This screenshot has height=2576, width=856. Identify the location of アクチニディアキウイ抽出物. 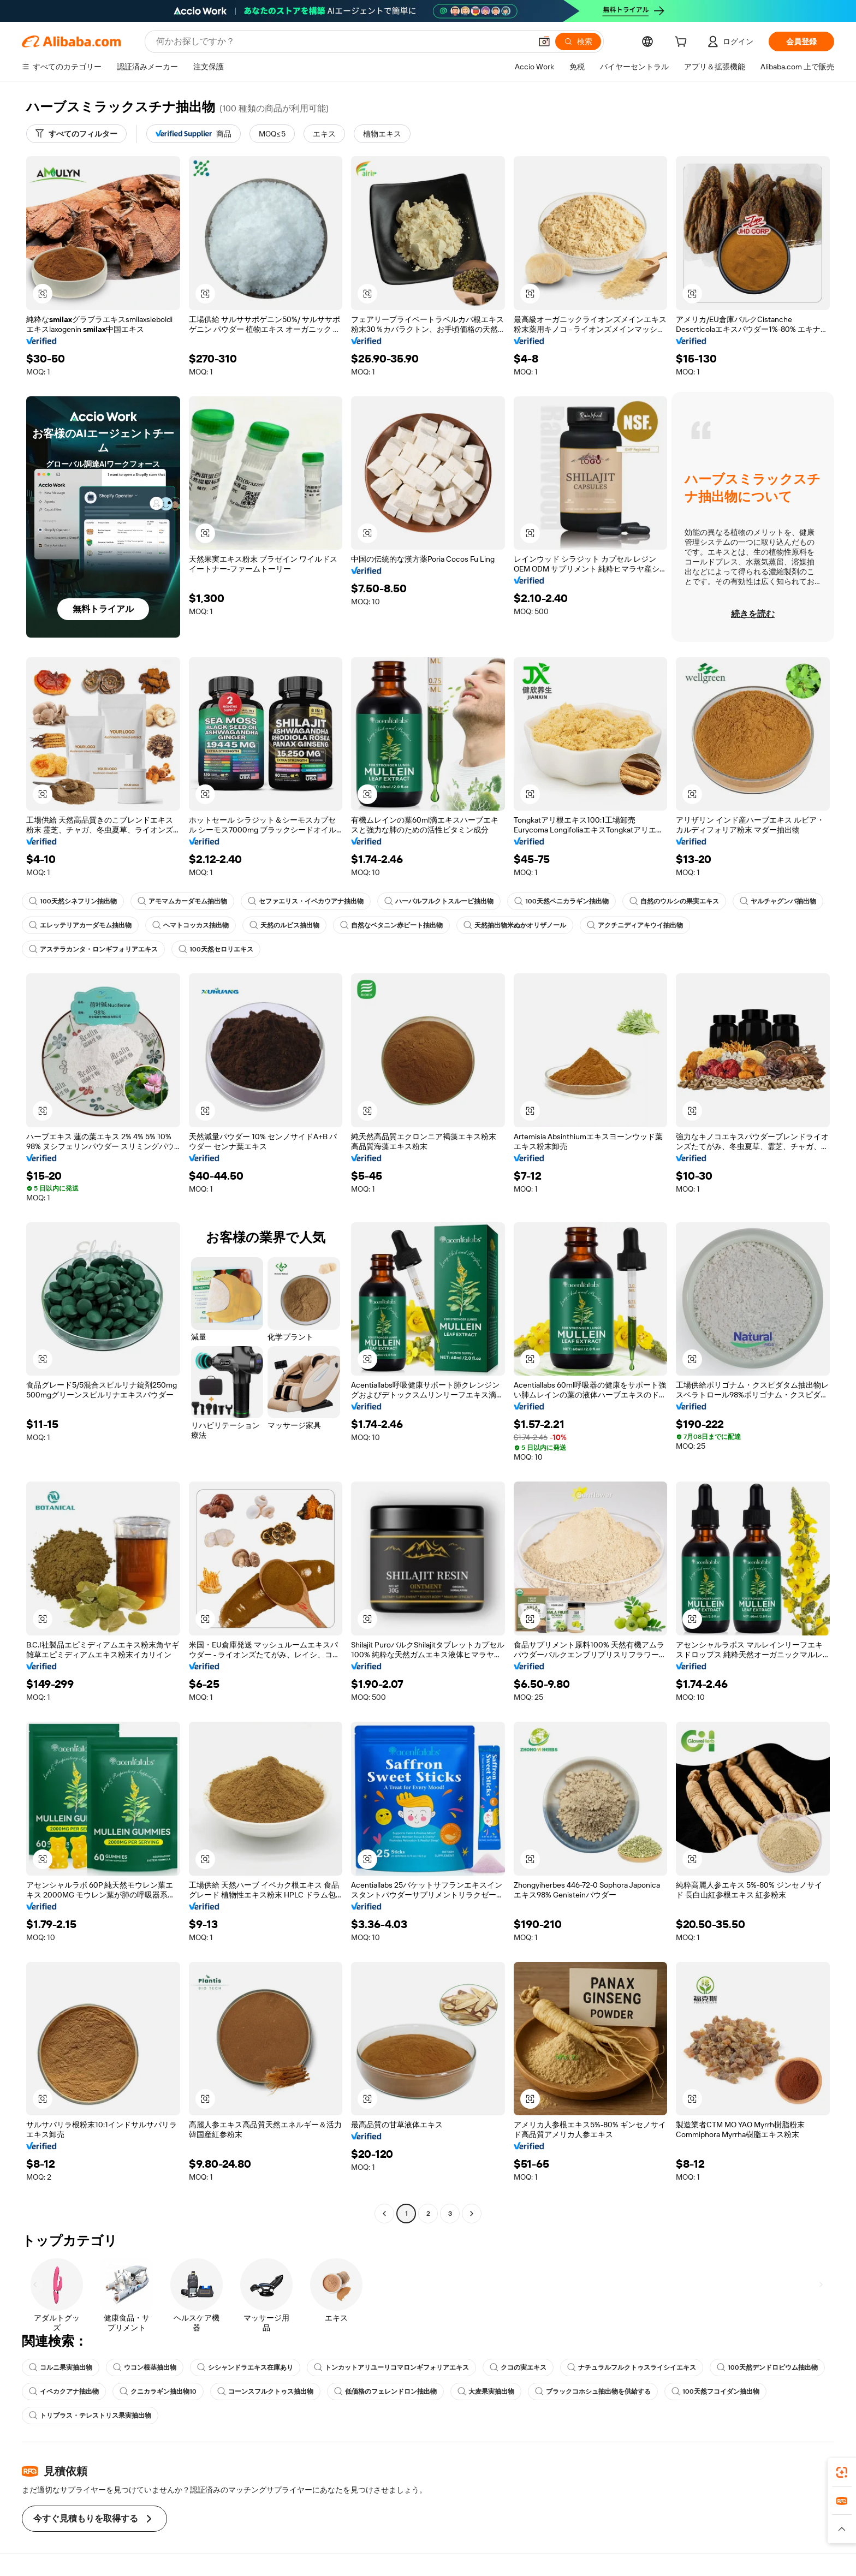
(635, 925).